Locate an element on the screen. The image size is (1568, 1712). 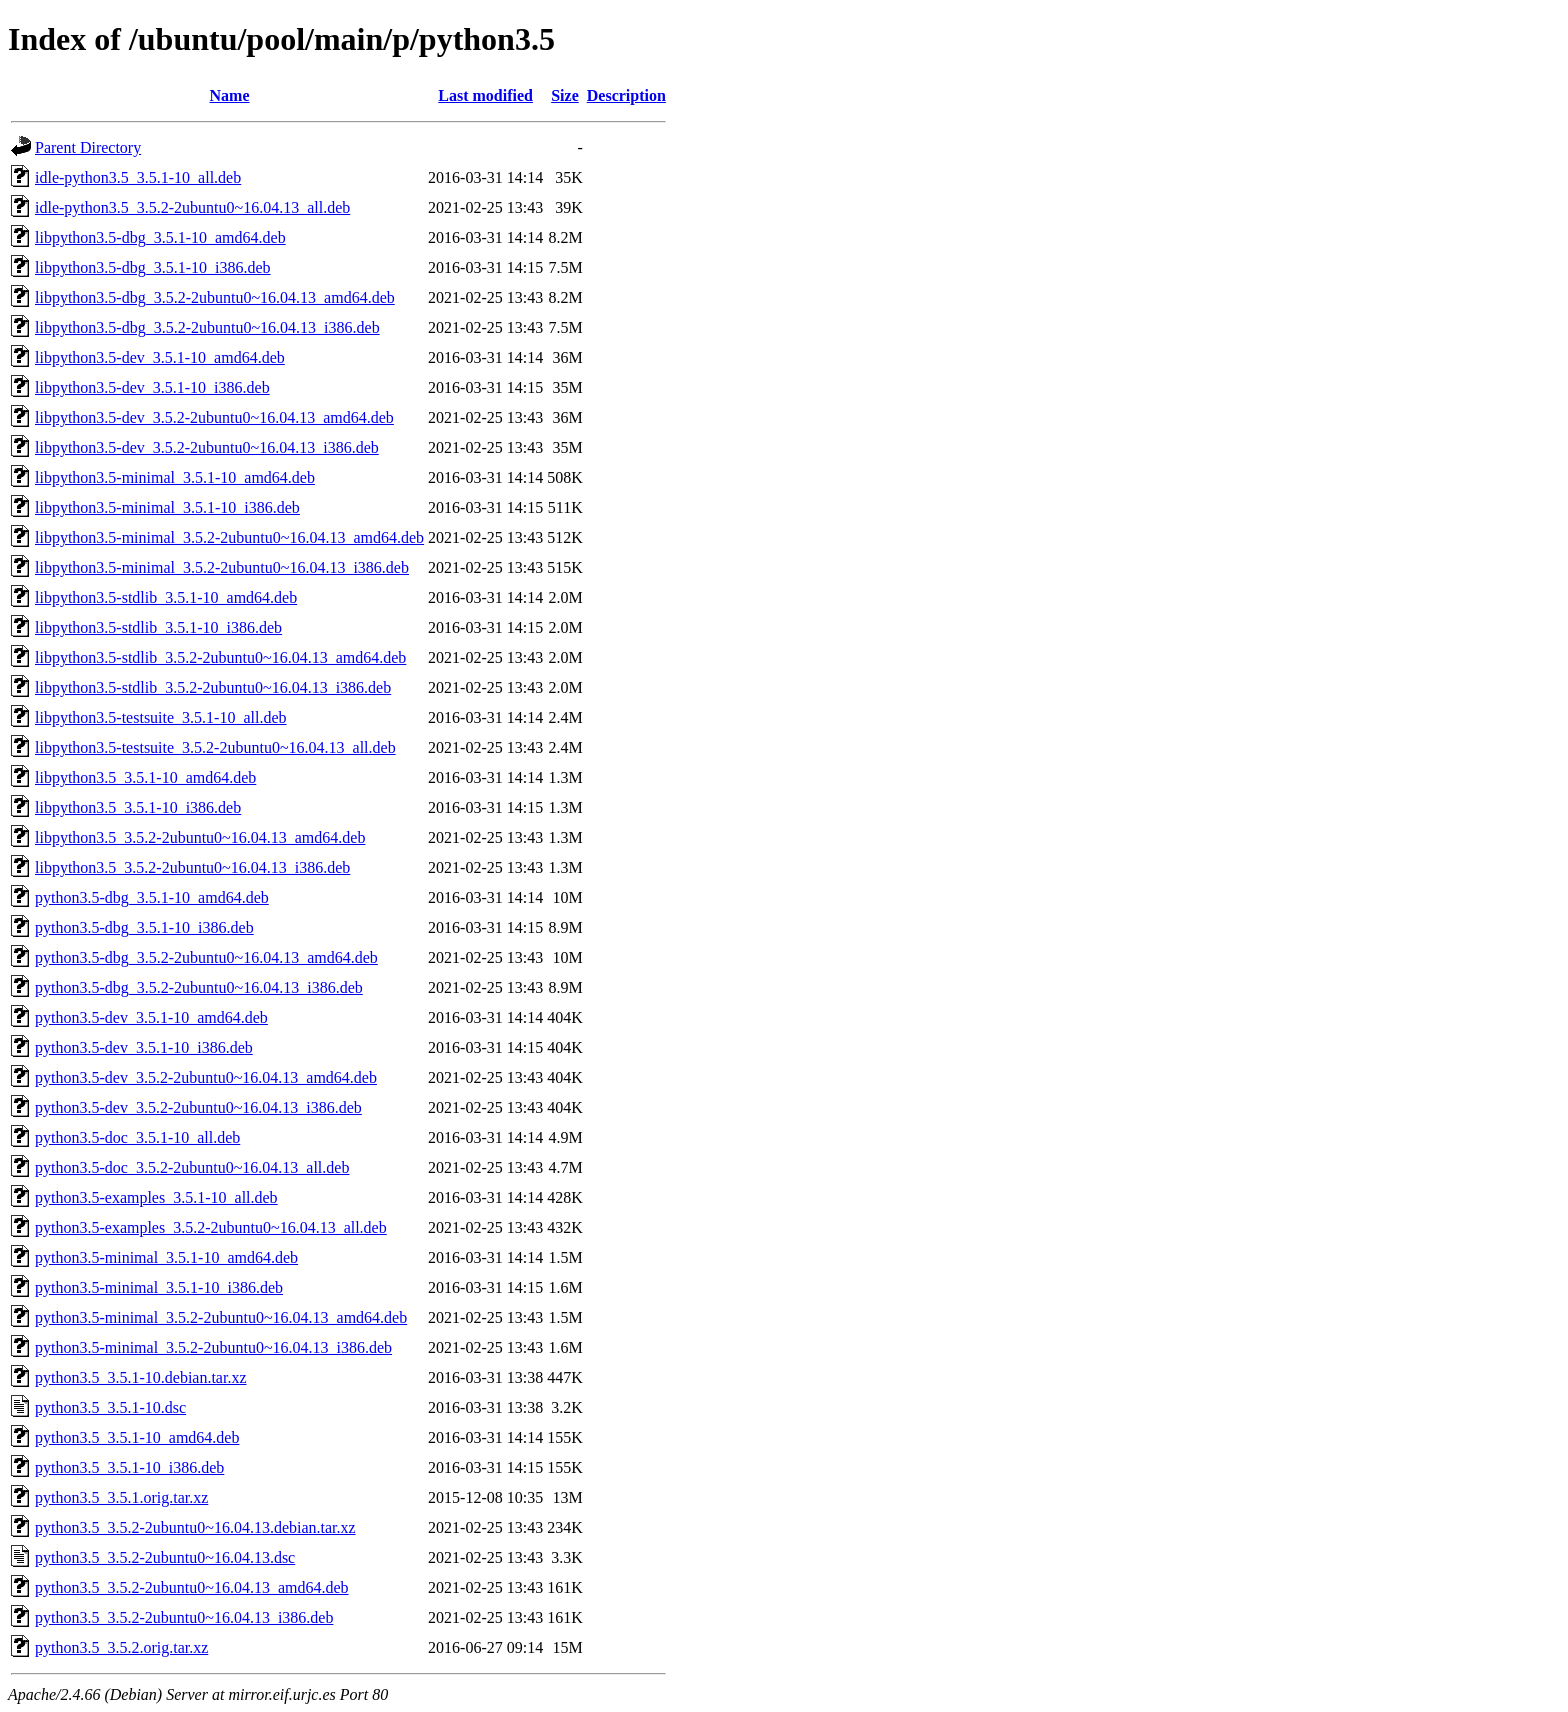
python3.5_3.5.2-2ubuntu0~16.04.13.dsc is located at coordinates (165, 1557).